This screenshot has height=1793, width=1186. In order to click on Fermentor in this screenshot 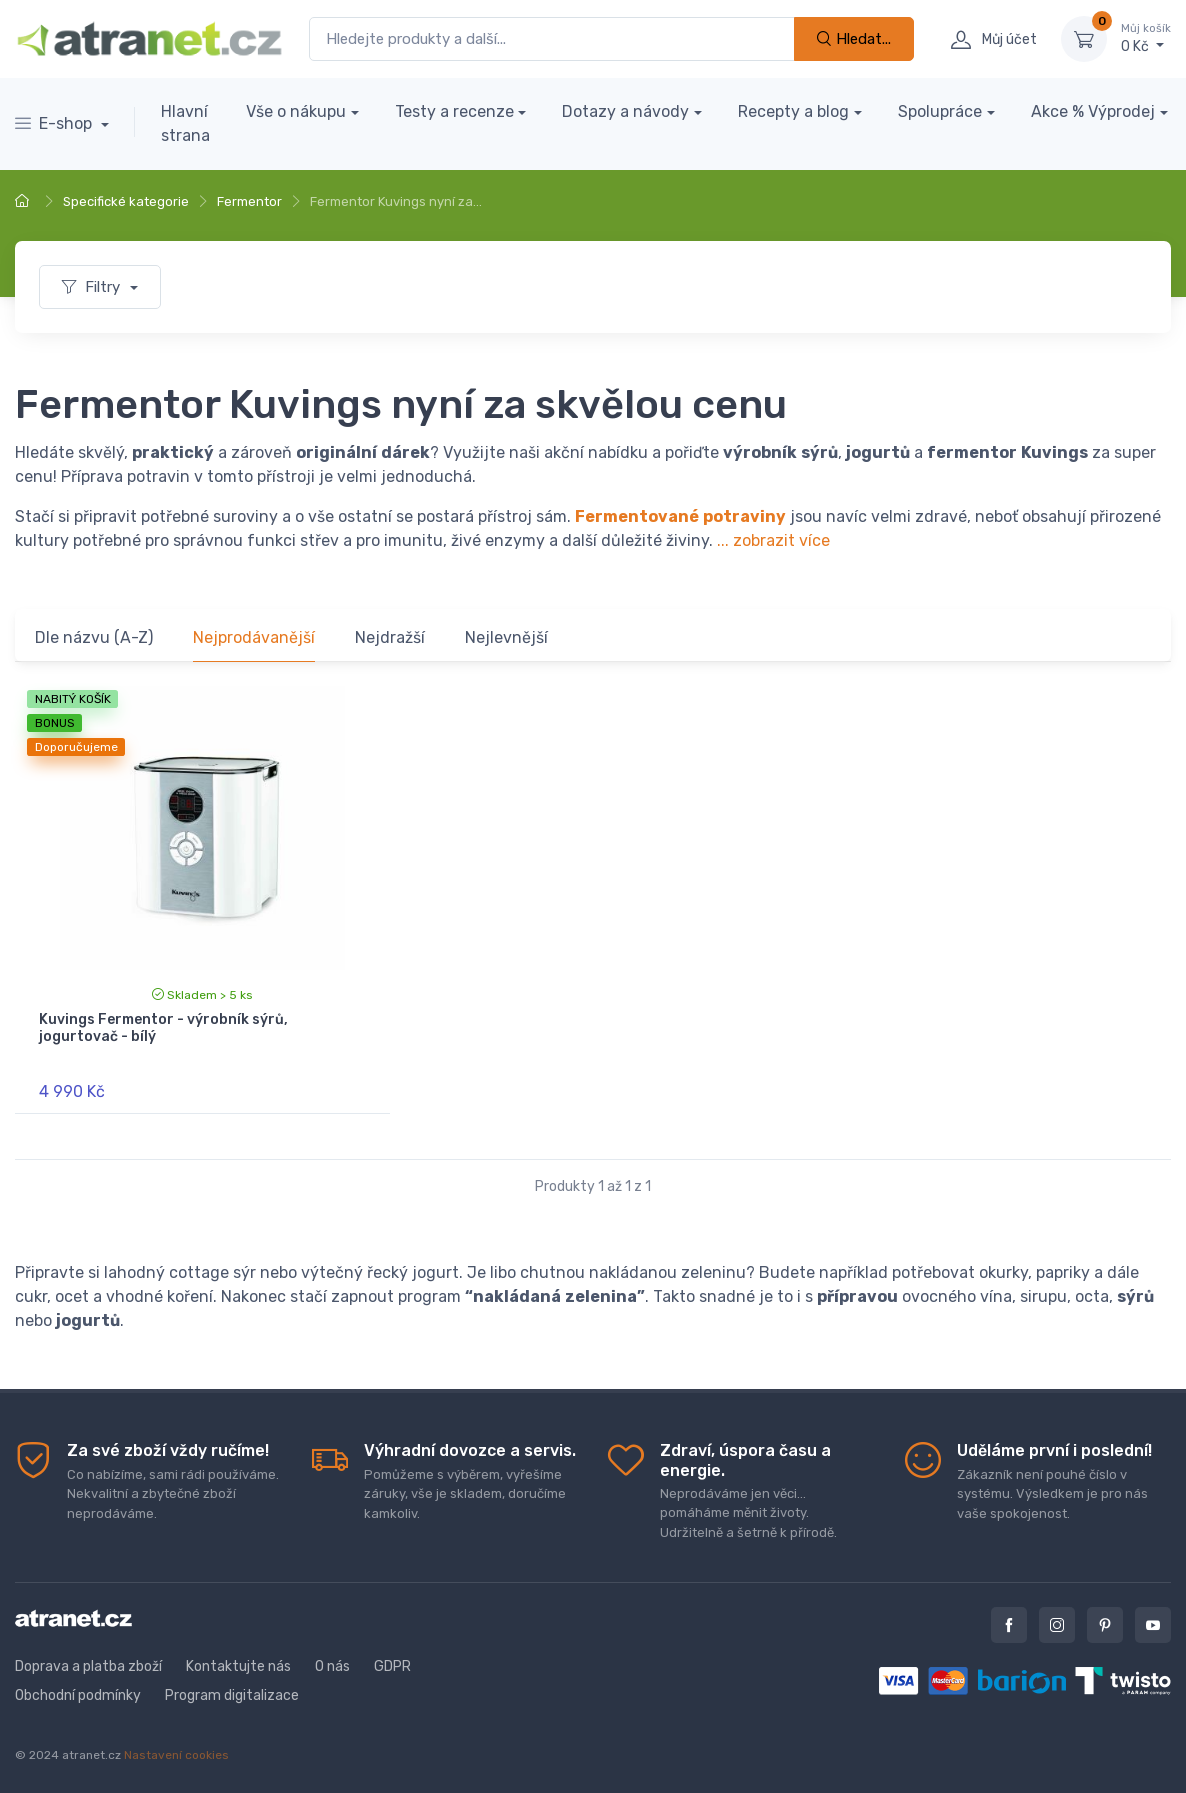, I will do `click(249, 201)`.